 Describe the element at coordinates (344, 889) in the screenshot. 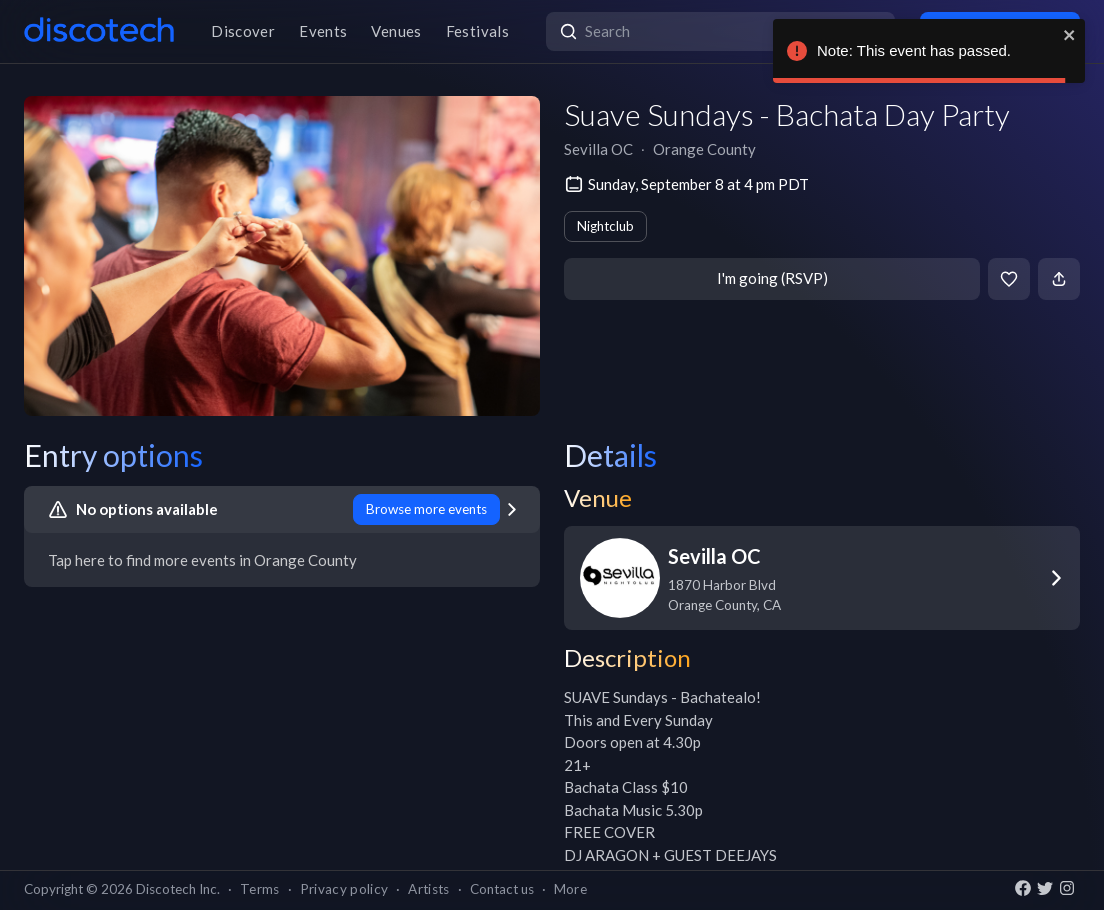

I see `Privacy policy` at that location.